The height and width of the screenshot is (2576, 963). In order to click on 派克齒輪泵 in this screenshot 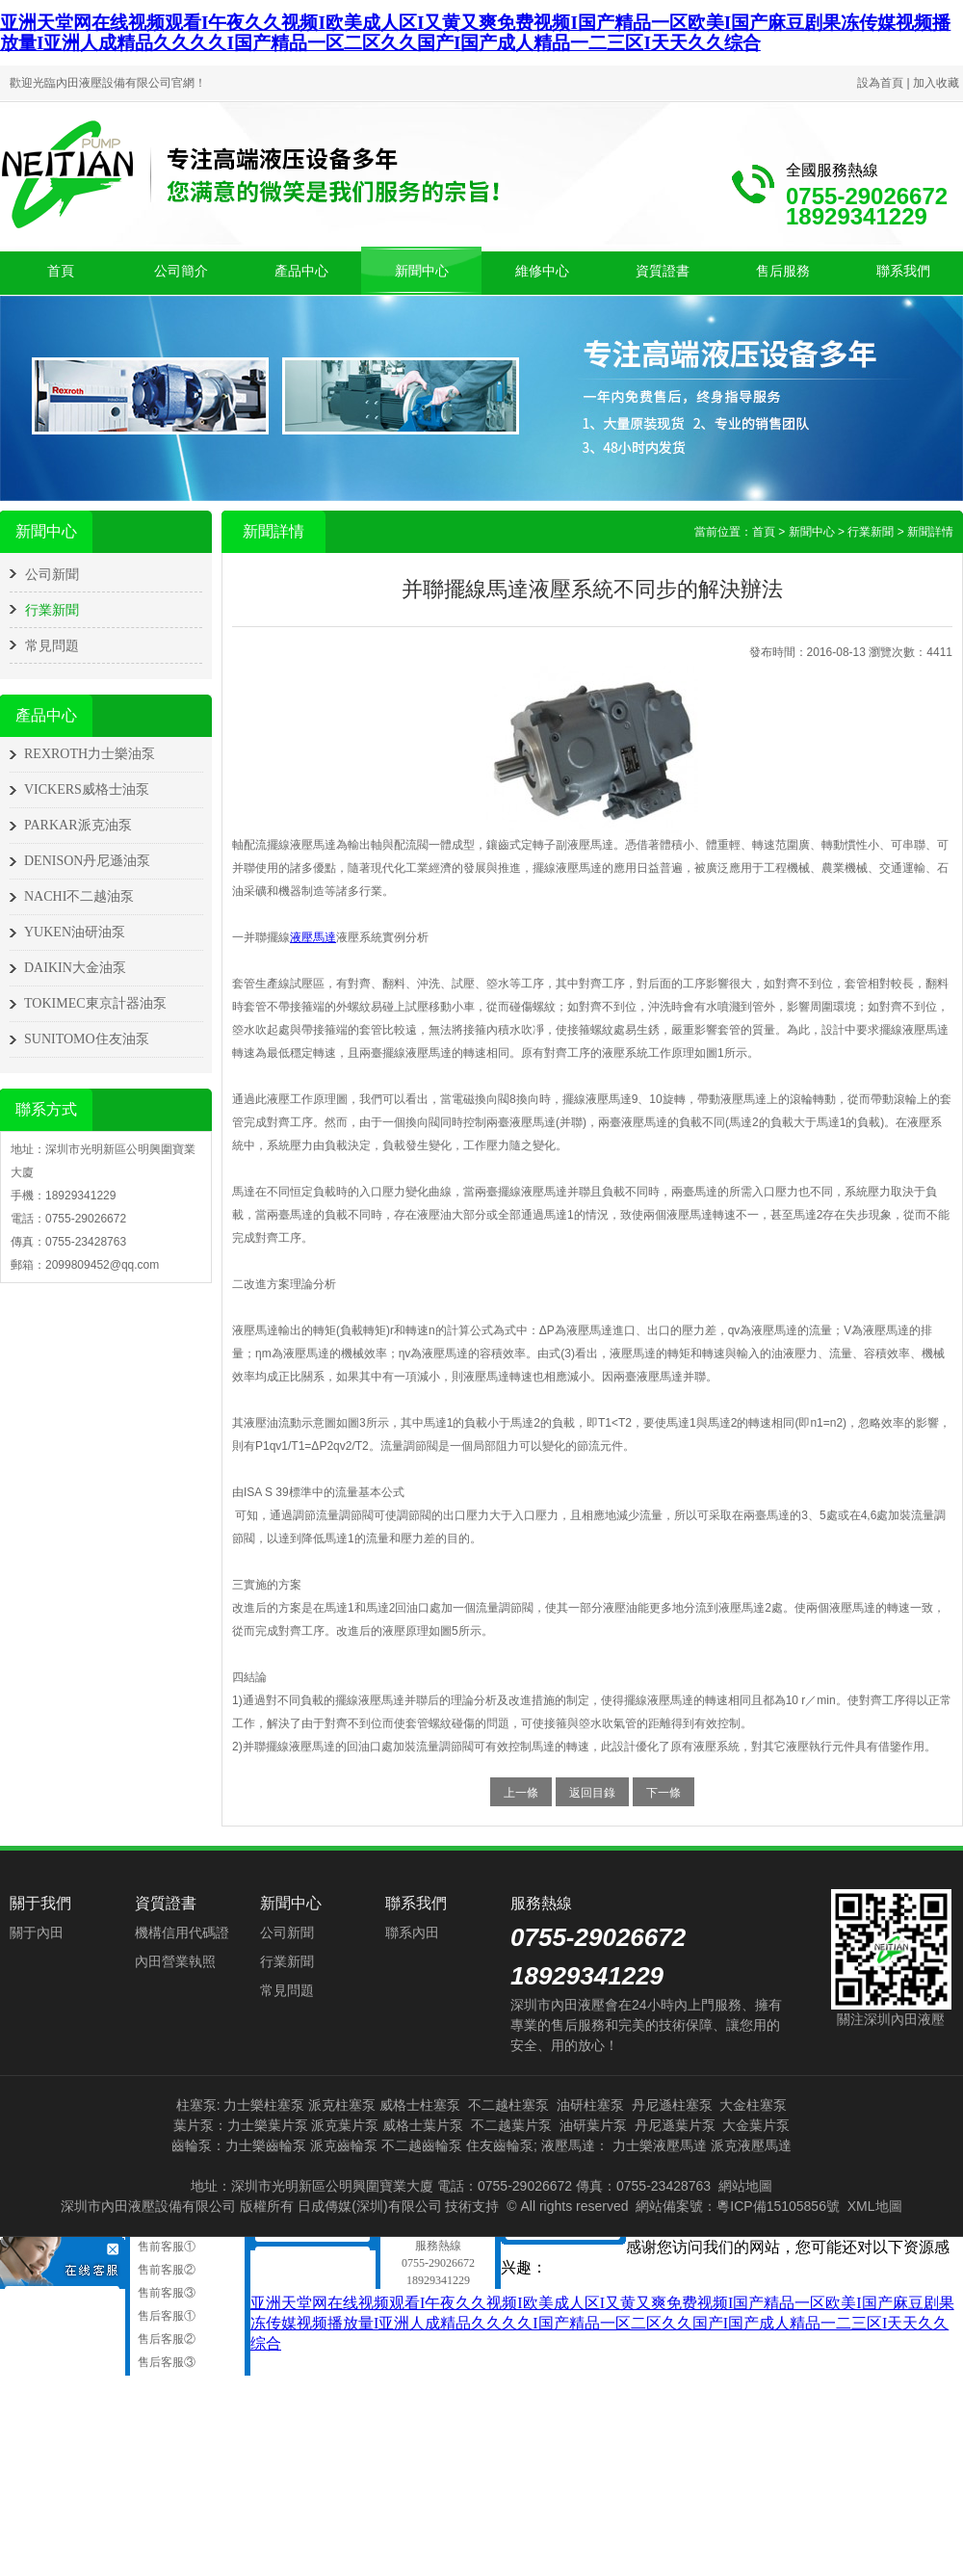, I will do `click(343, 2145)`.